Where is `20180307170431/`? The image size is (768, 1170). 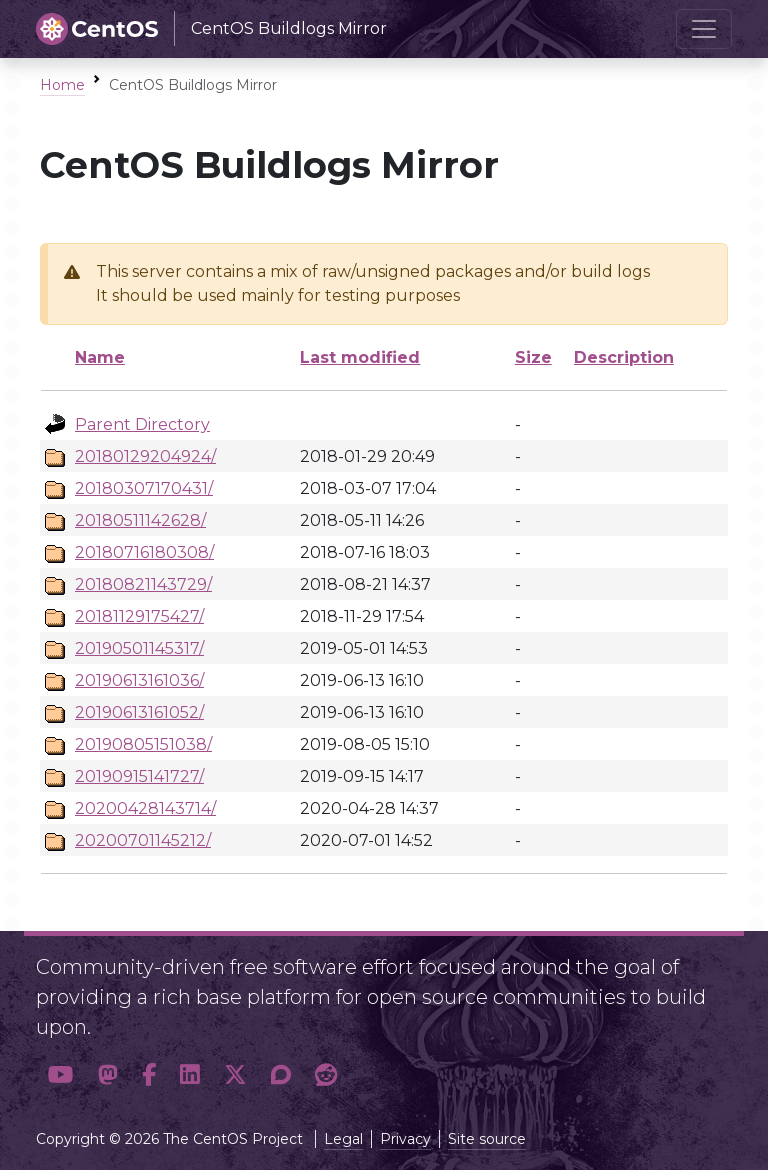
20180307170431/ is located at coordinates (144, 488).